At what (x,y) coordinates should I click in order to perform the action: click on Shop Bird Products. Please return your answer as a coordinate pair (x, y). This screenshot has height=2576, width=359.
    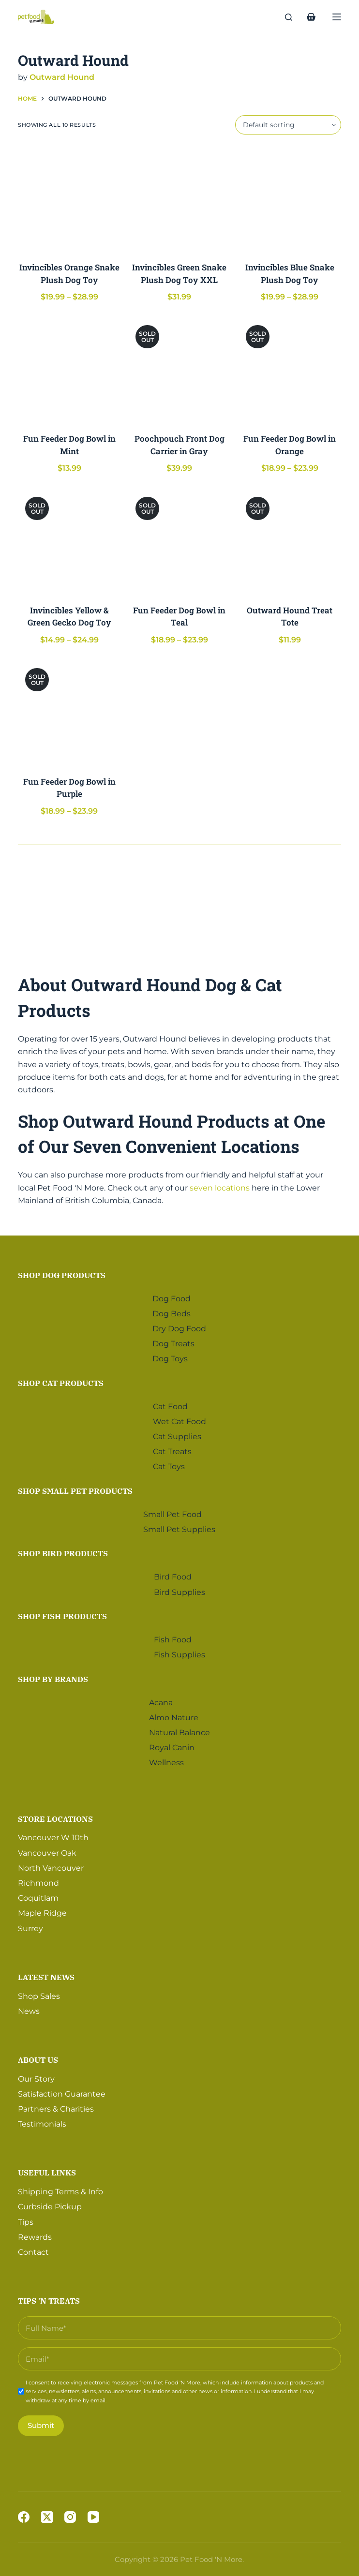
    Looking at the image, I should click on (63, 1552).